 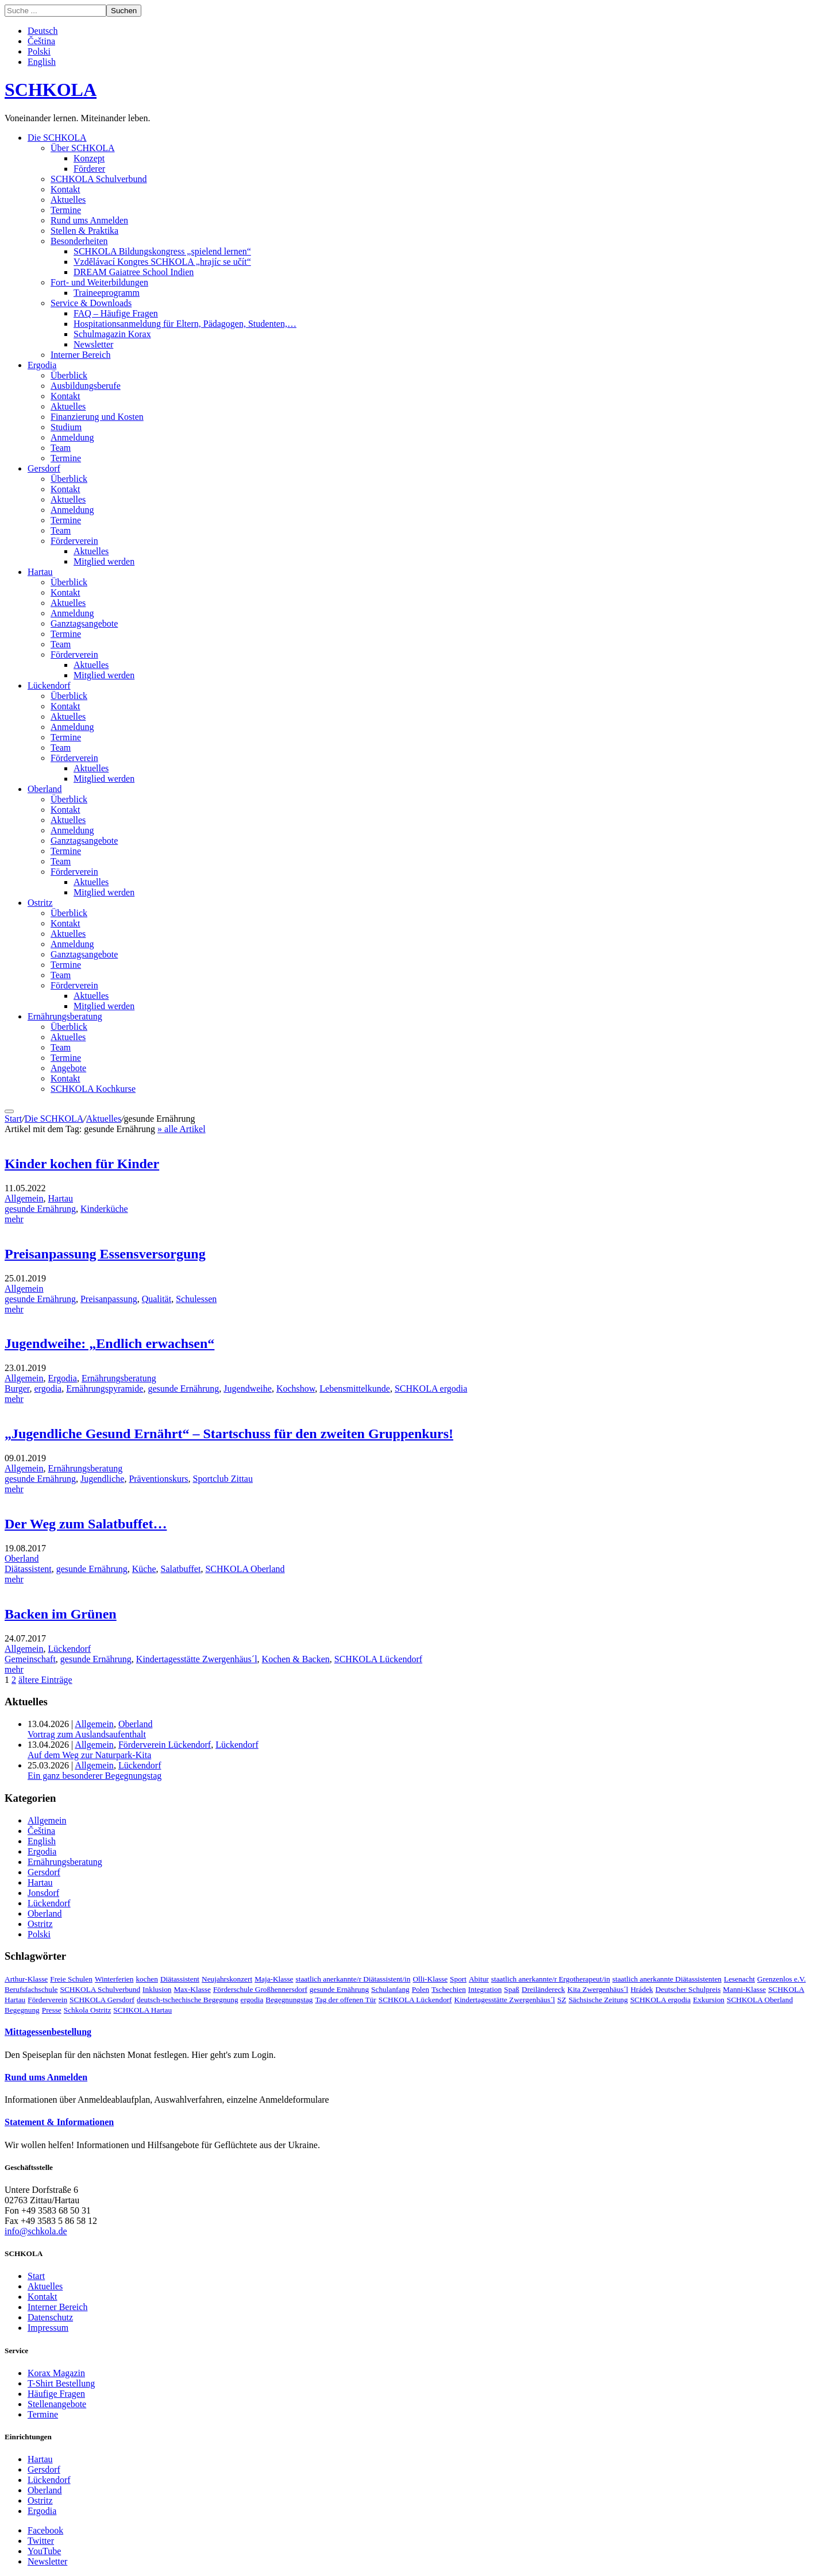 I want to click on Allgemein, so click(x=24, y=1198).